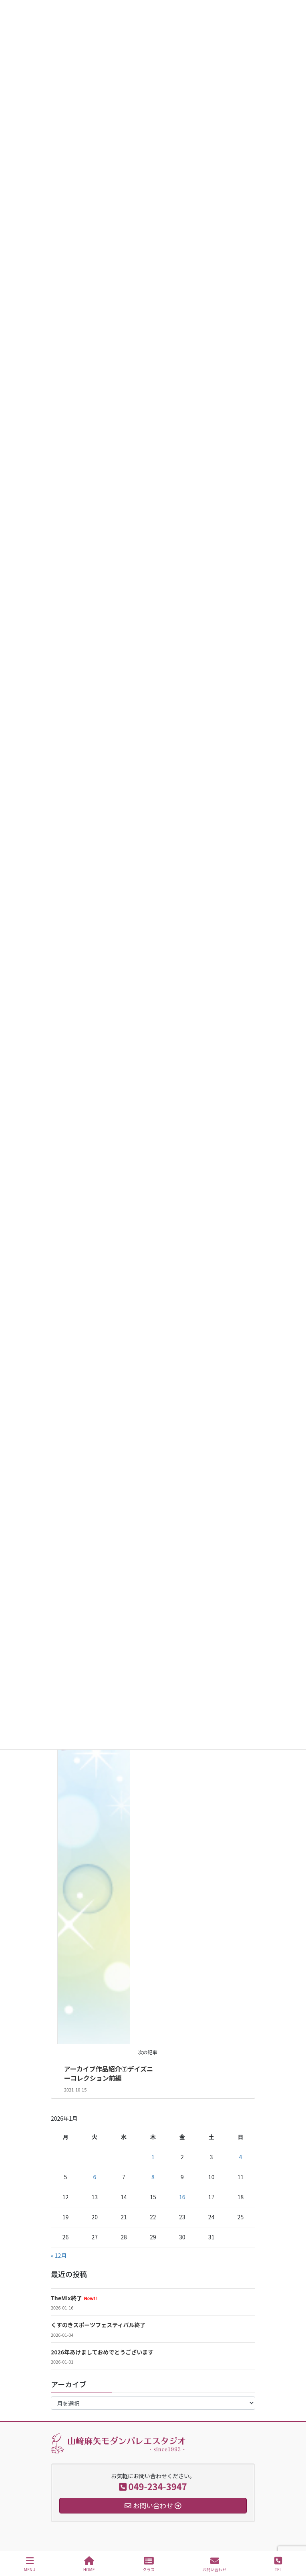 The width and height of the screenshot is (306, 2576). I want to click on 16 [2026年1月16日 に投稿を公開], so click(182, 2197).